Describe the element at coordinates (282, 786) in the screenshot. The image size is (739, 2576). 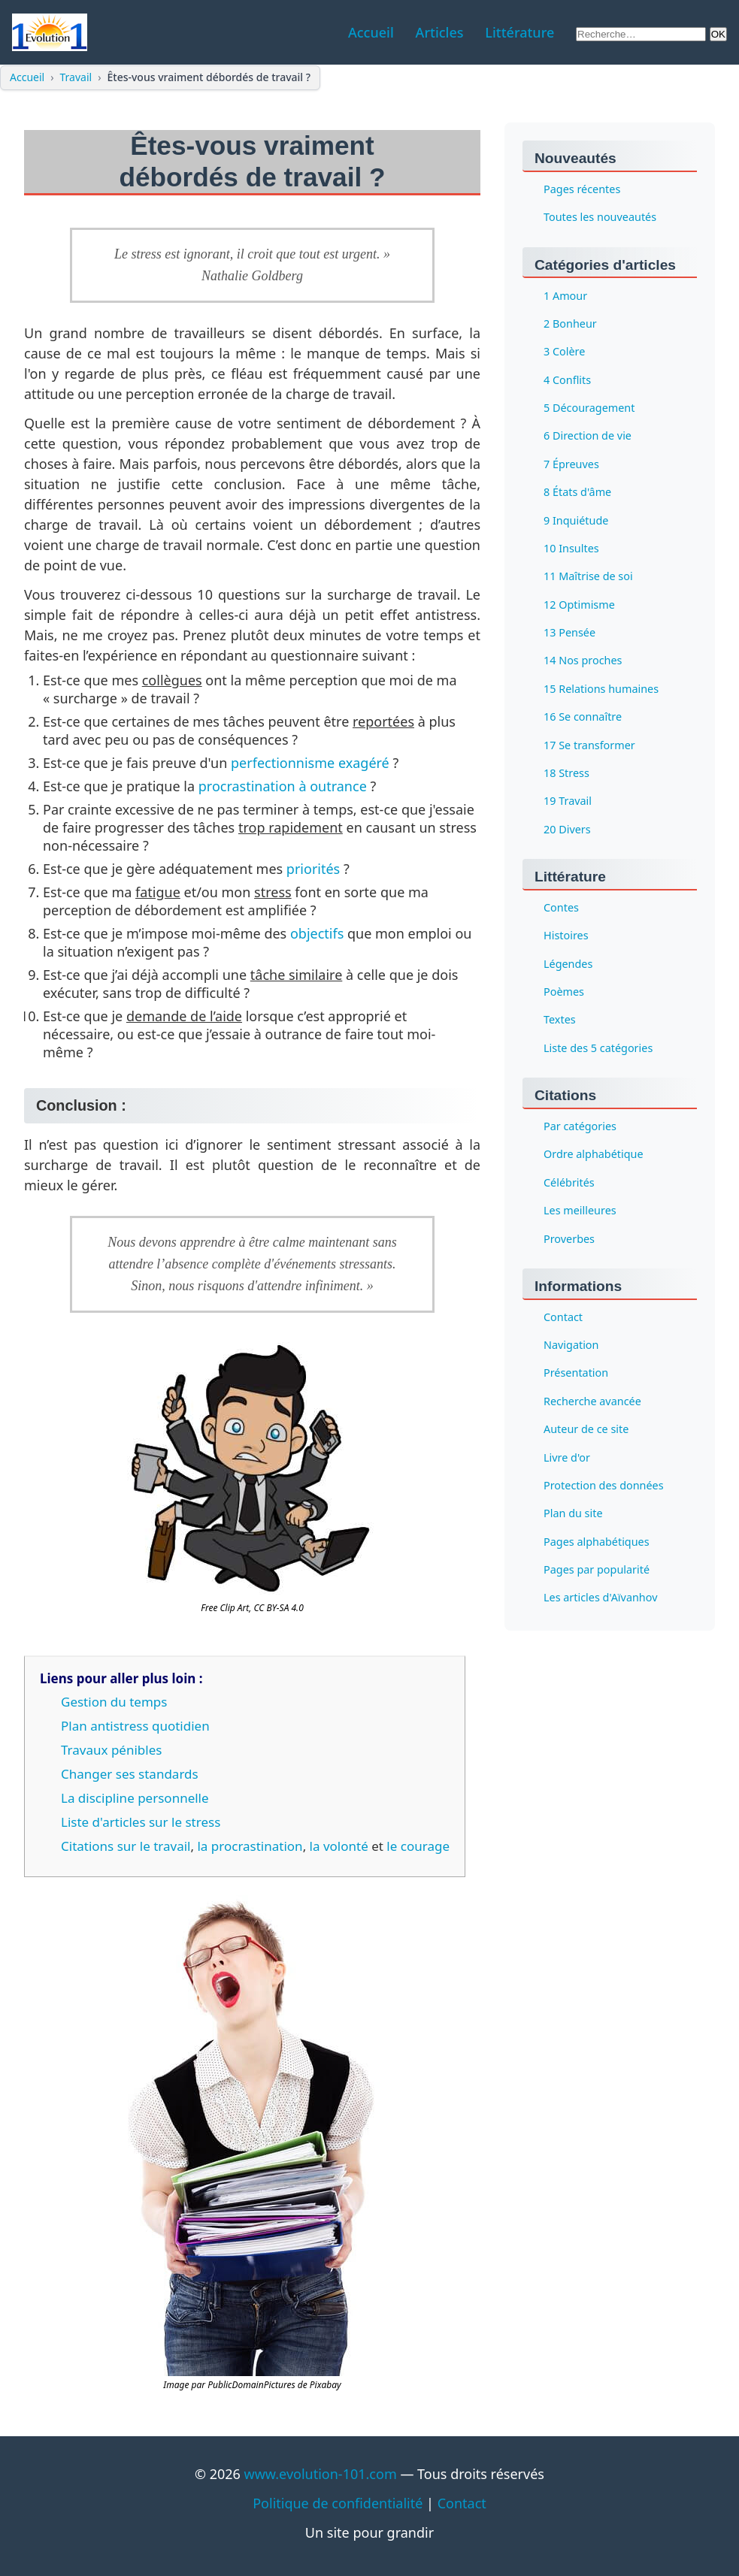
I see `procrastination à outrance` at that location.